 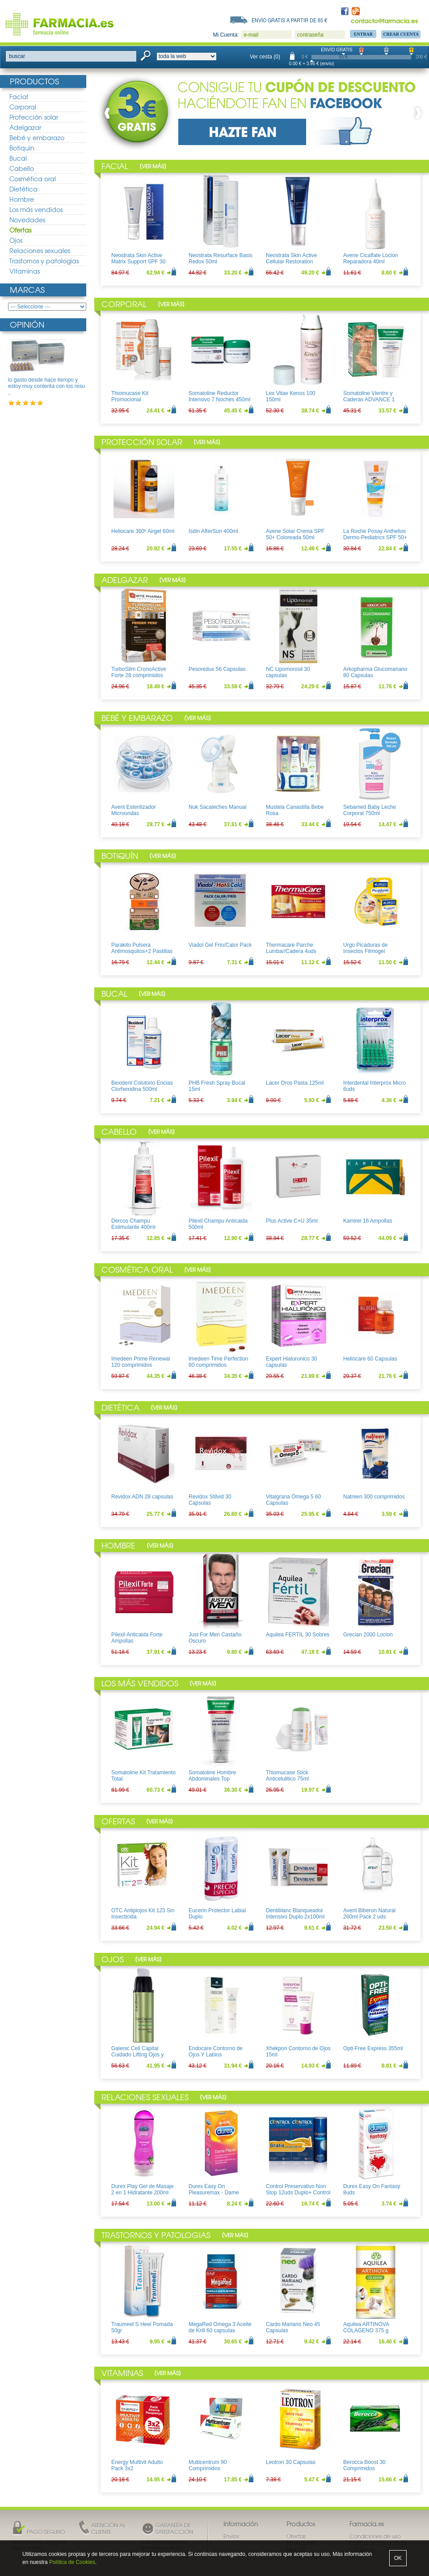 I want to click on Kamirel 16 Ampollas, so click(x=367, y=1221).